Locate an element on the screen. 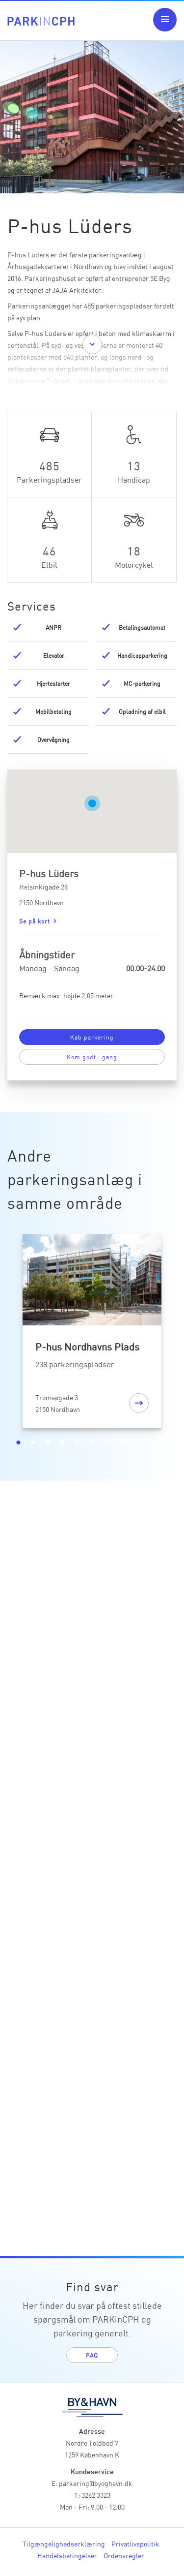  6 [tab] is located at coordinates (92, 1443).